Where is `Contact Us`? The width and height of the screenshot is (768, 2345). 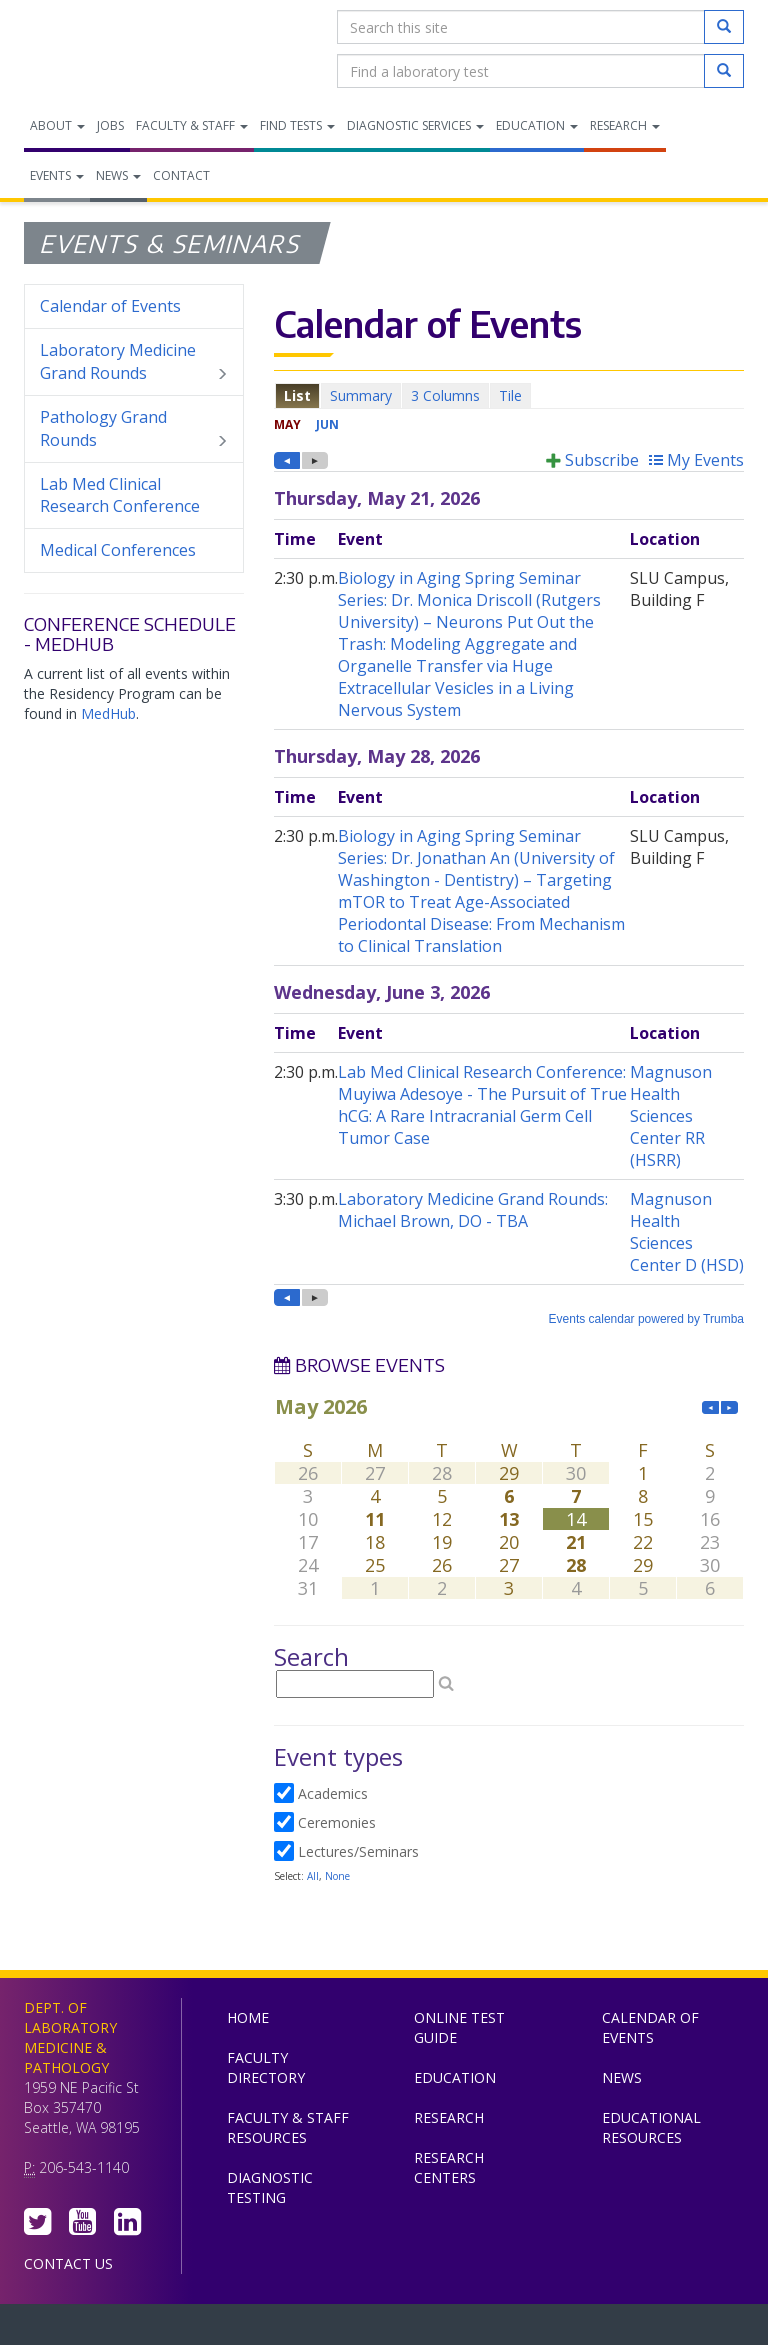
Contact Us is located at coordinates (68, 2263).